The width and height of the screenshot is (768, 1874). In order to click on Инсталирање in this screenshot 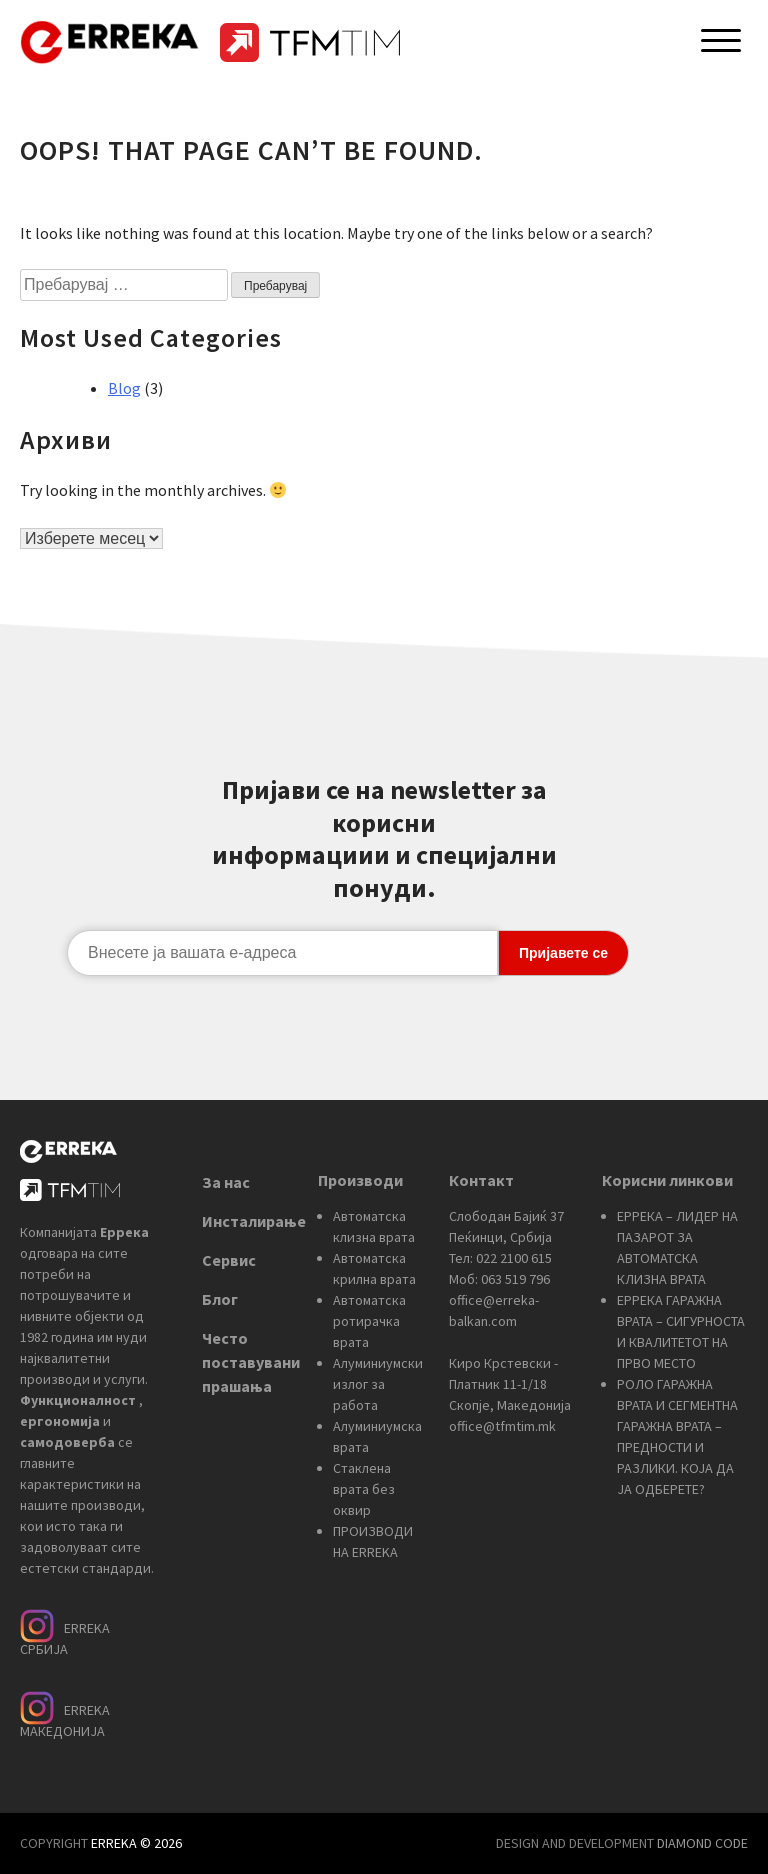, I will do `click(254, 1221)`.